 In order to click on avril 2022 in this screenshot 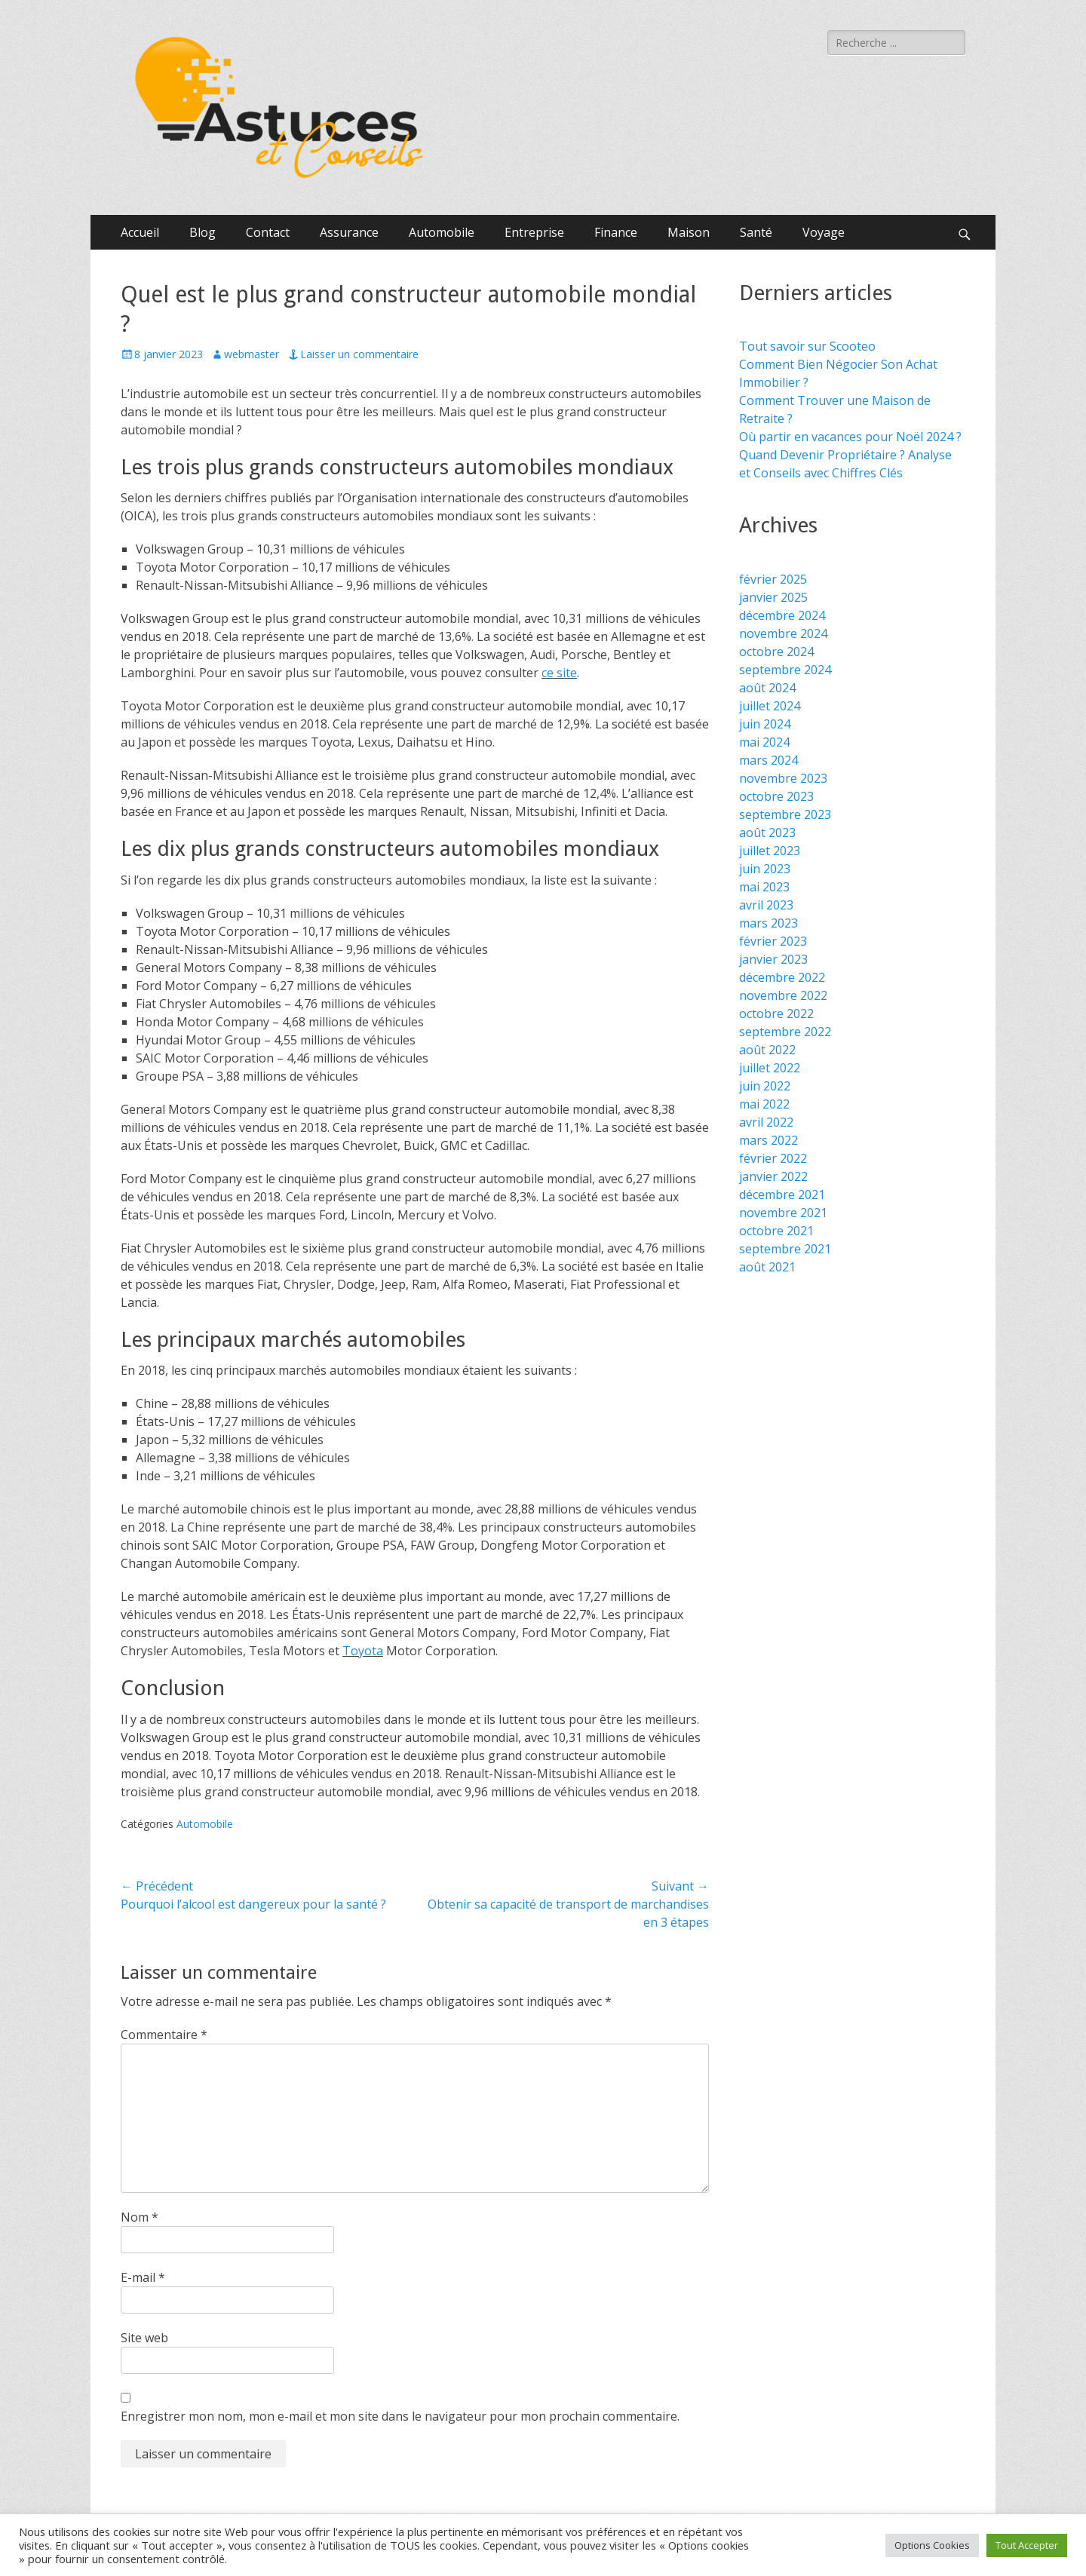, I will do `click(766, 1122)`.